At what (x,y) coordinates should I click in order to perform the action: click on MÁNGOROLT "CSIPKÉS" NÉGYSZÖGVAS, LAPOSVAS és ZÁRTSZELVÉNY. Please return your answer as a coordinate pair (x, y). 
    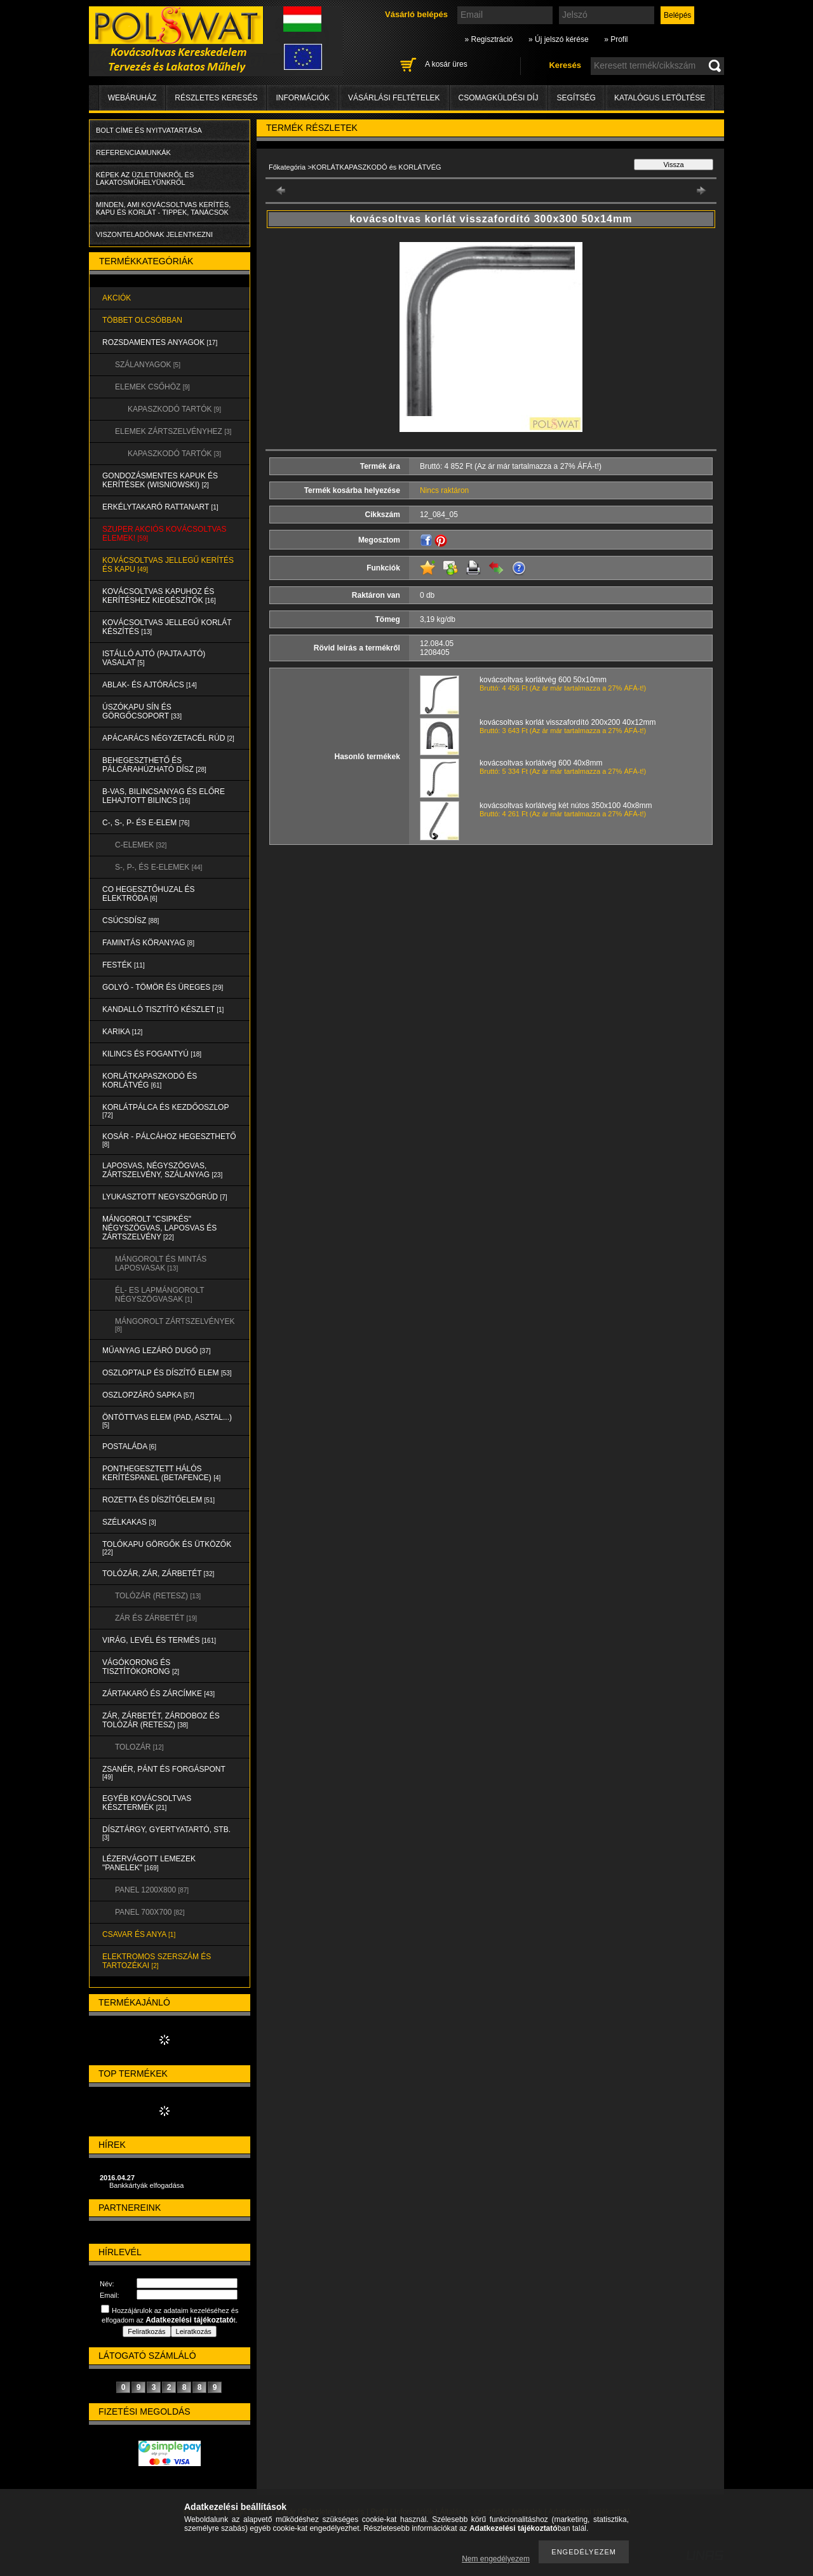
    Looking at the image, I should click on (159, 1228).